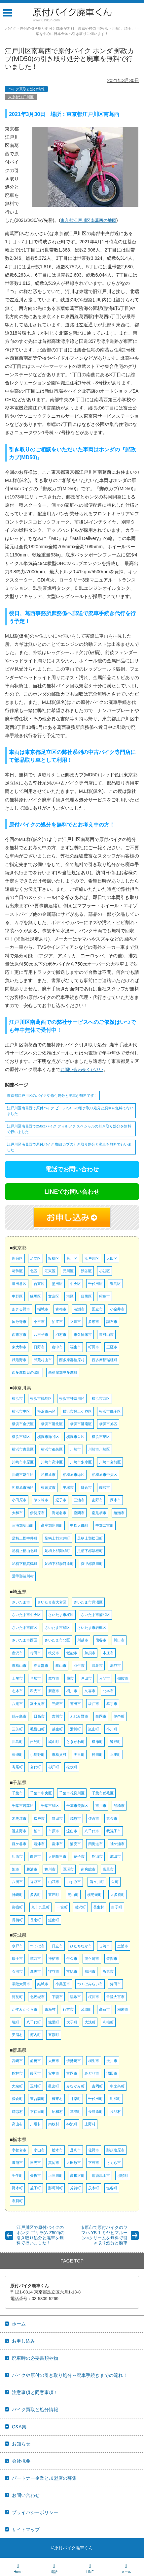 The image size is (144, 2576). What do you see at coordinates (111, 2188) in the screenshot?
I see `塩谷町` at bounding box center [111, 2188].